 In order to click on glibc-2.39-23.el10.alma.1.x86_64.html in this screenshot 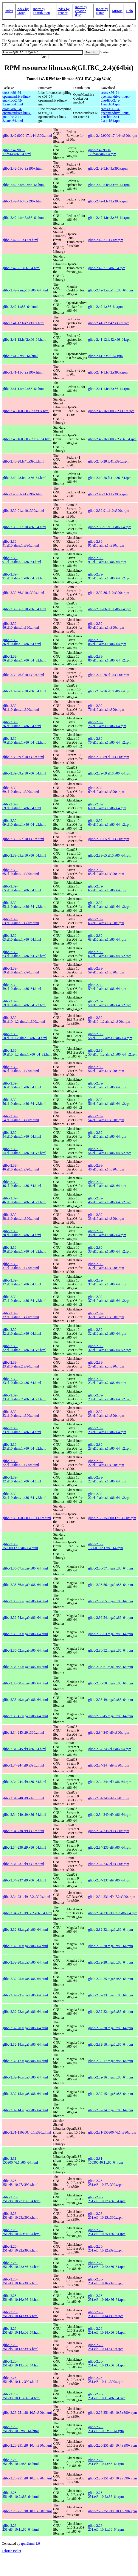, I will do `click(21, 1430)`.